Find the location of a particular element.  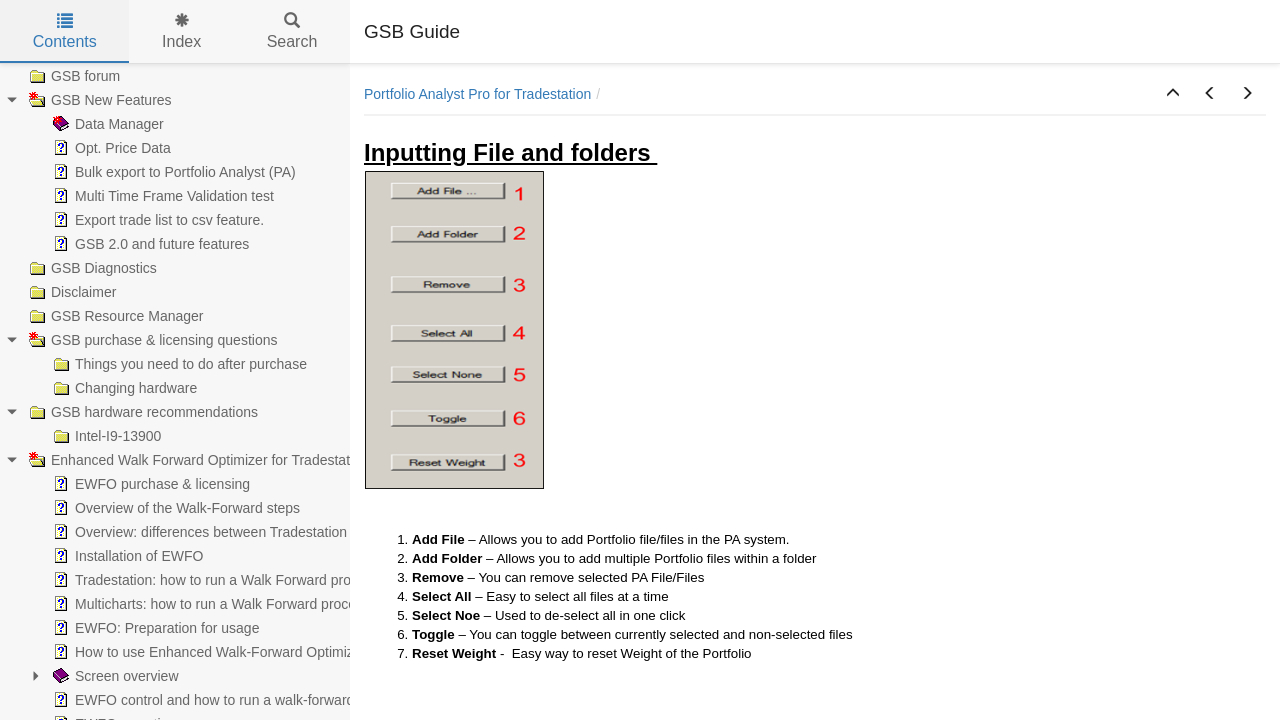

Contents [tab] is located at coordinates (65, 31).